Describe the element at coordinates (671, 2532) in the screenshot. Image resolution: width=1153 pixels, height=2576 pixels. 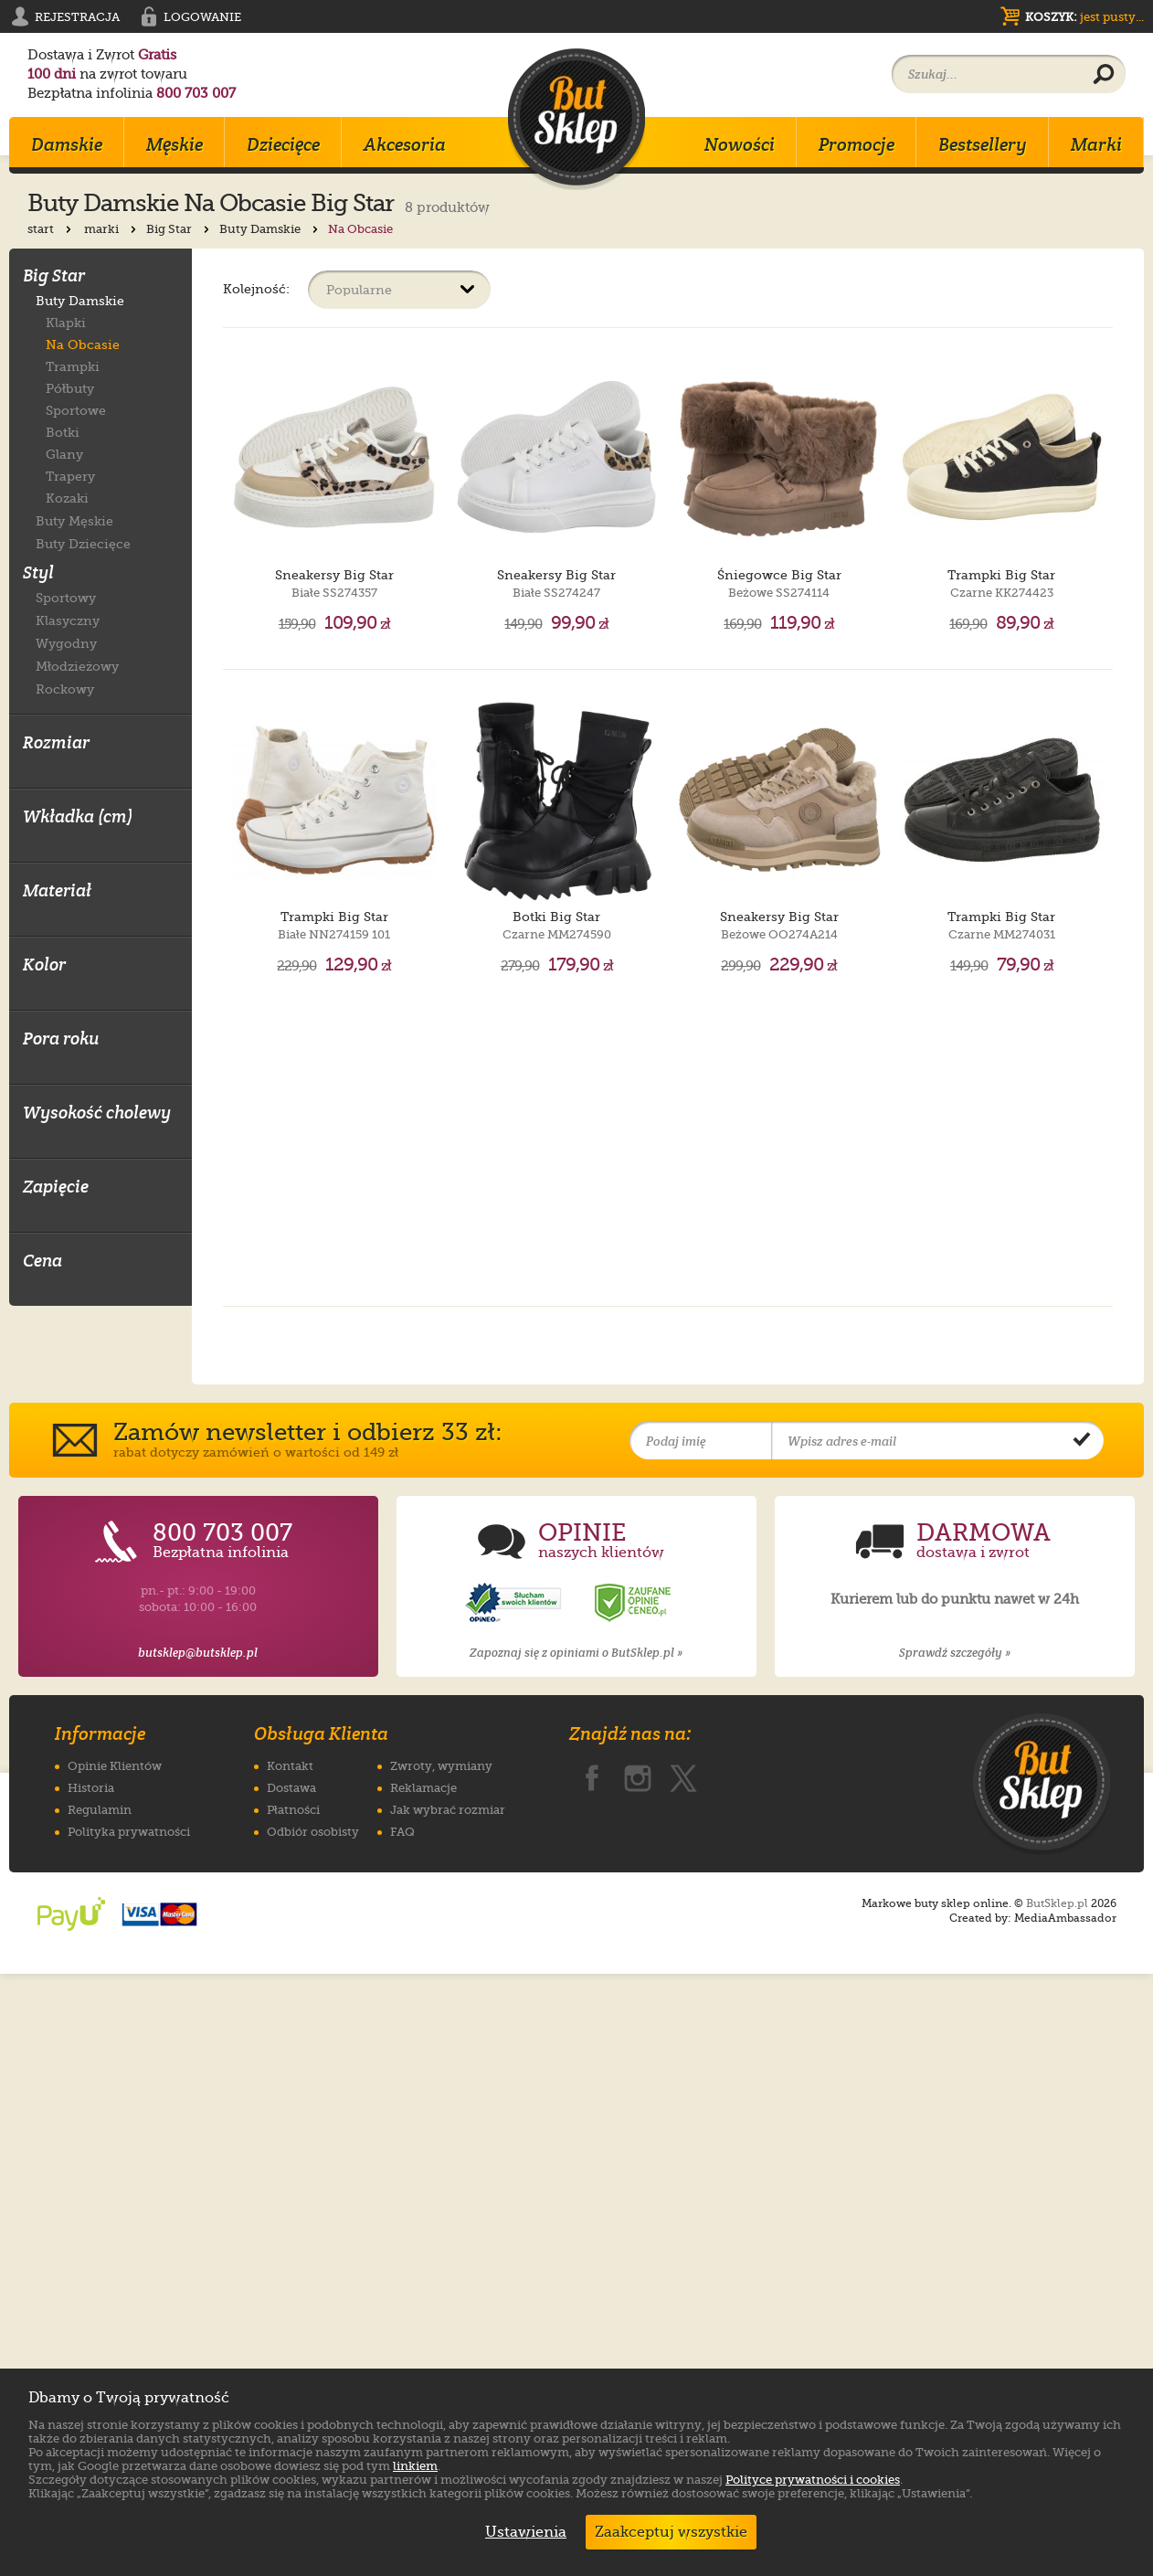
I see `Zaakceptuj wszystkie` at that location.